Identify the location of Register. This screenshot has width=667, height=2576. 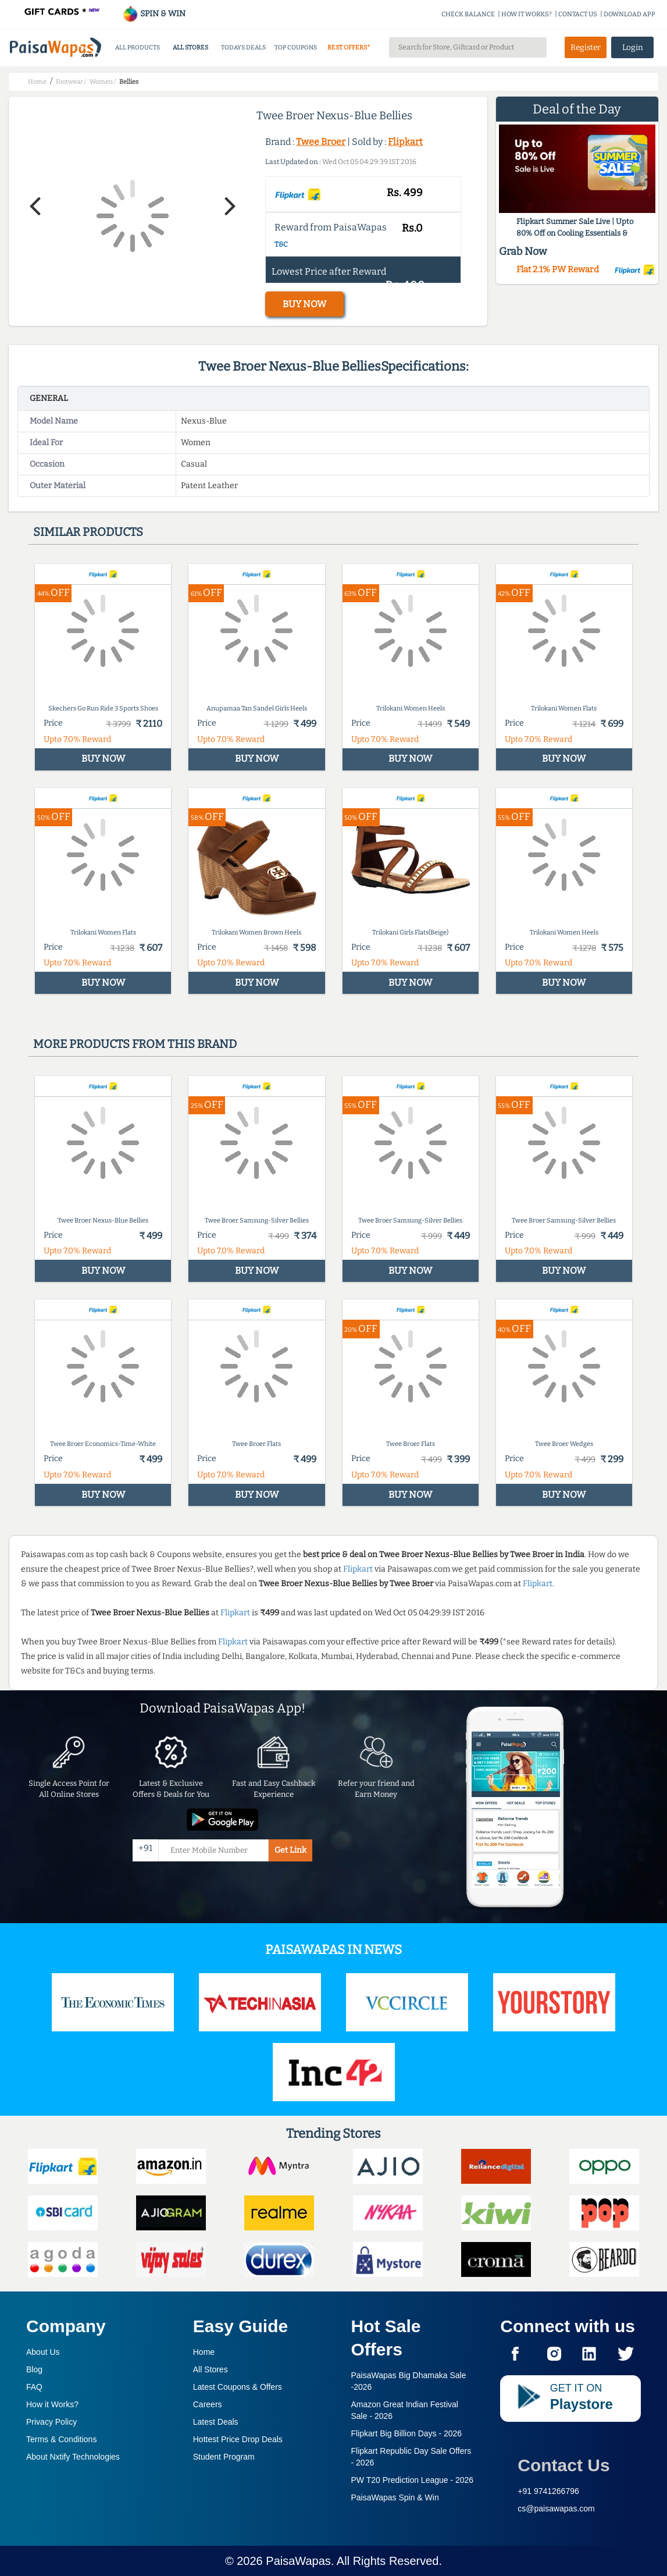
(585, 47).